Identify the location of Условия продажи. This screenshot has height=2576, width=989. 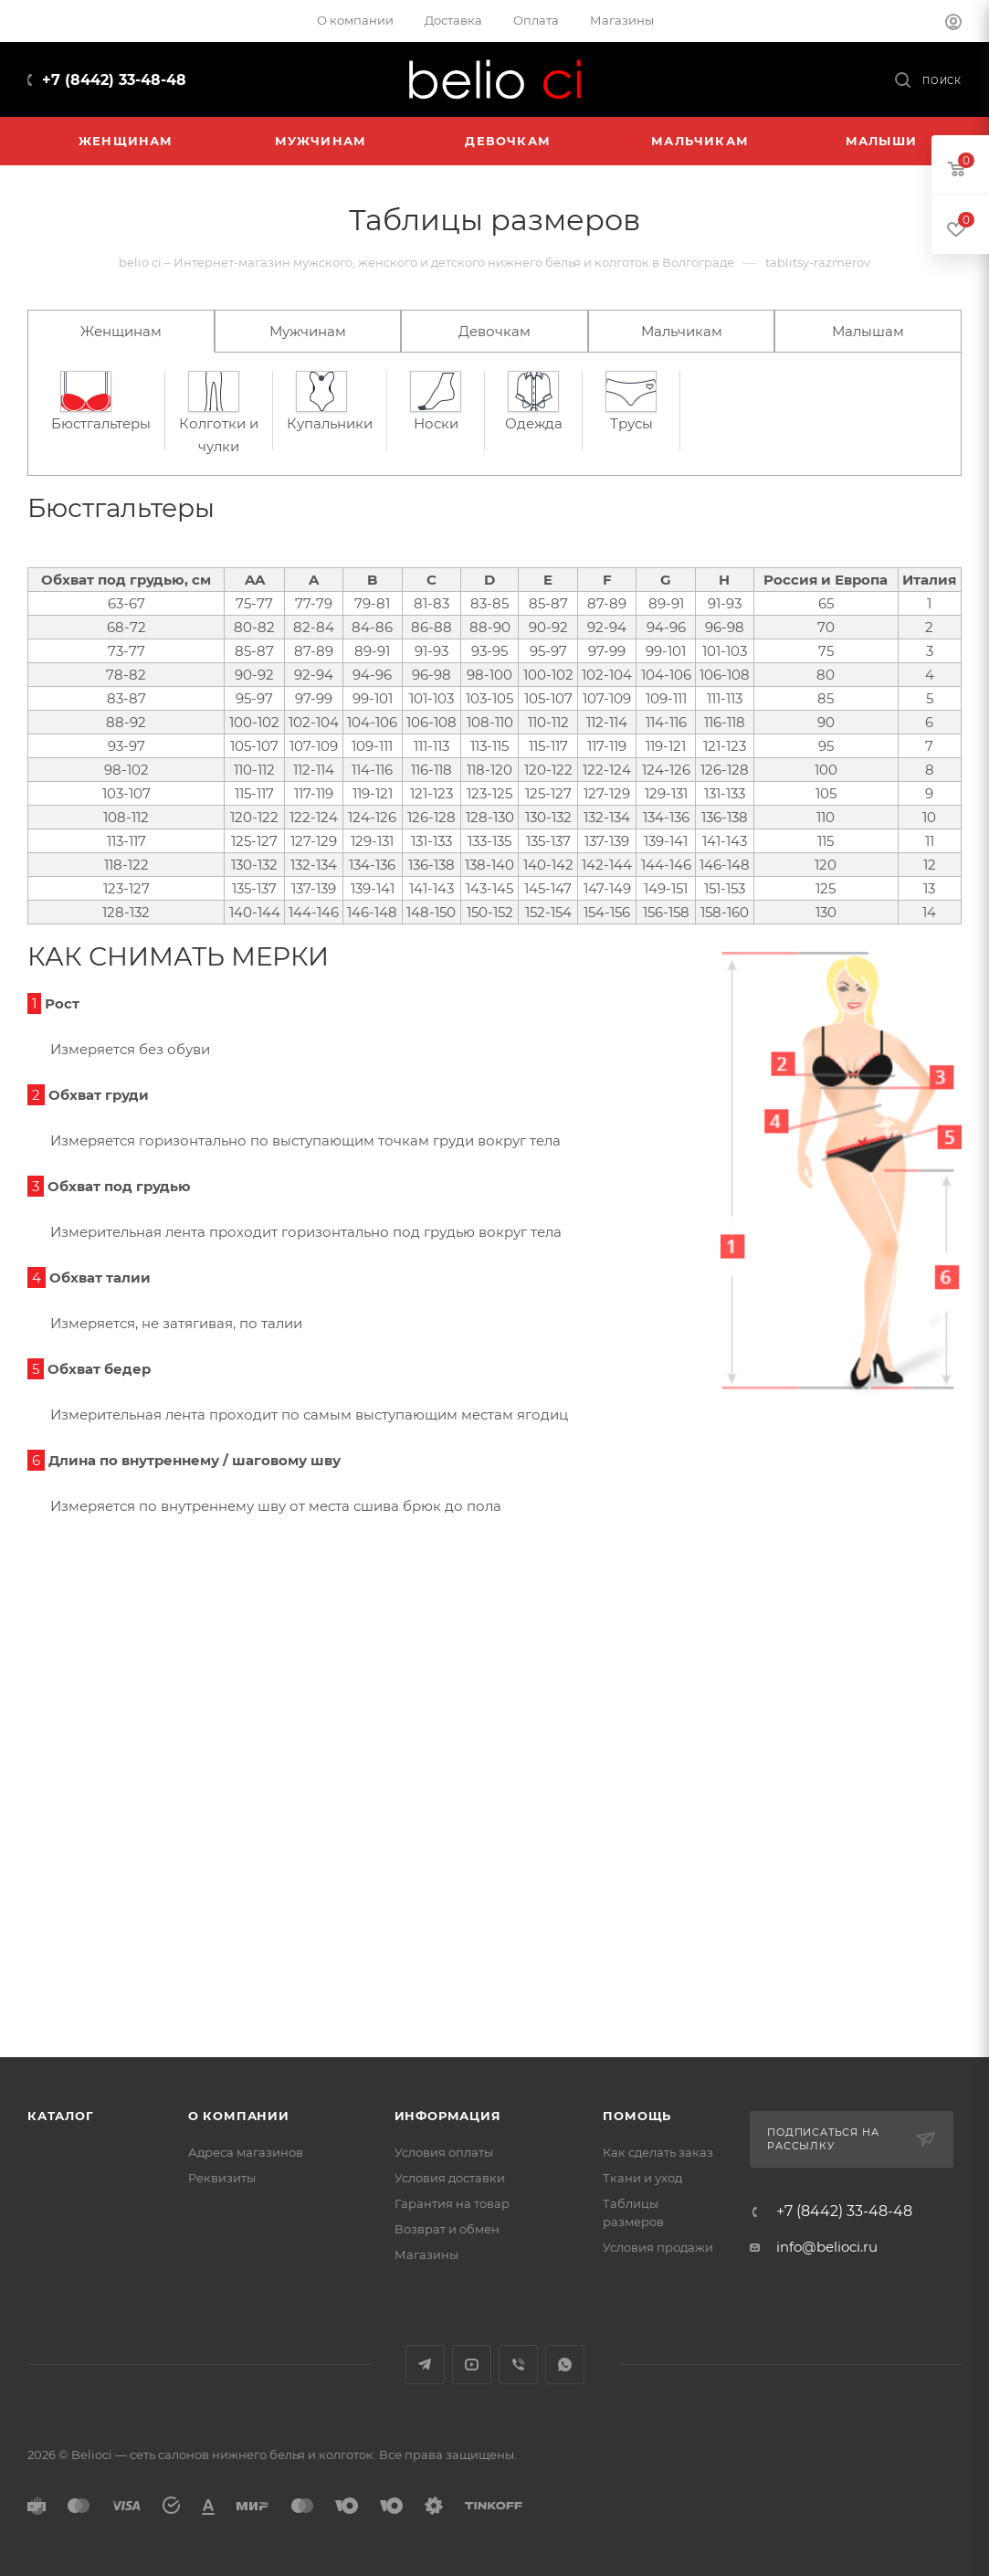
(658, 2247).